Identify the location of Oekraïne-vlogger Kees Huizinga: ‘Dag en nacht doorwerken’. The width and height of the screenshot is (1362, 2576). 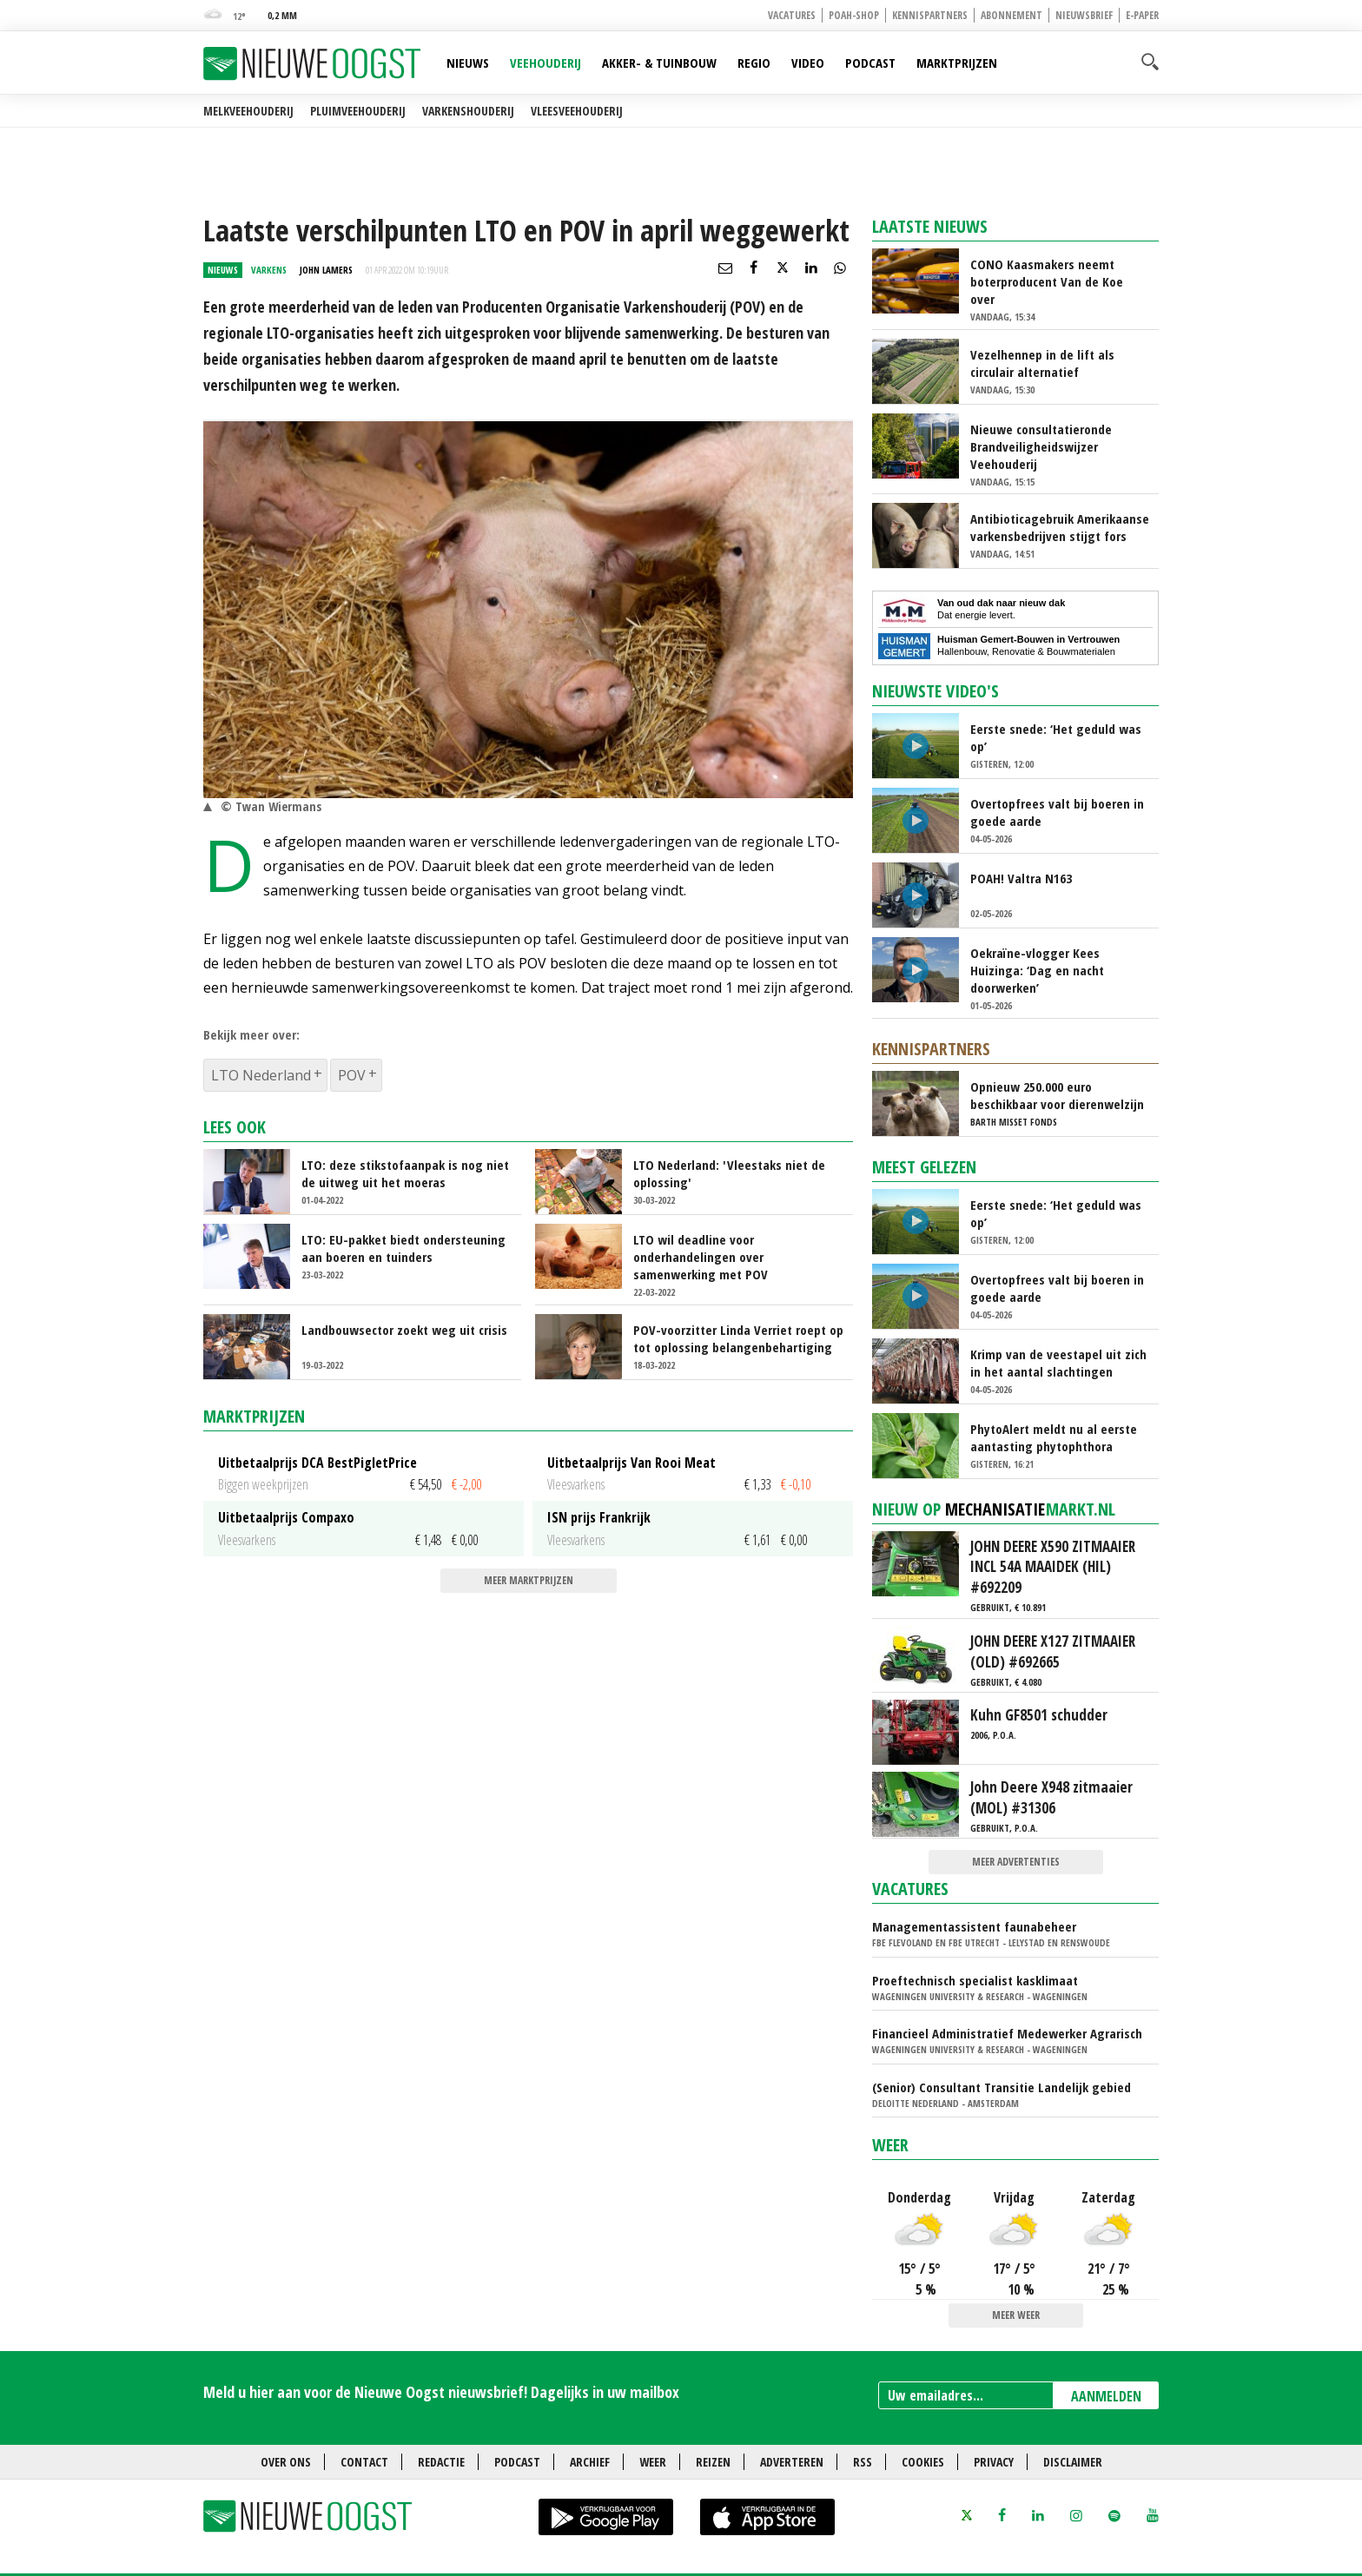
(1037, 970).